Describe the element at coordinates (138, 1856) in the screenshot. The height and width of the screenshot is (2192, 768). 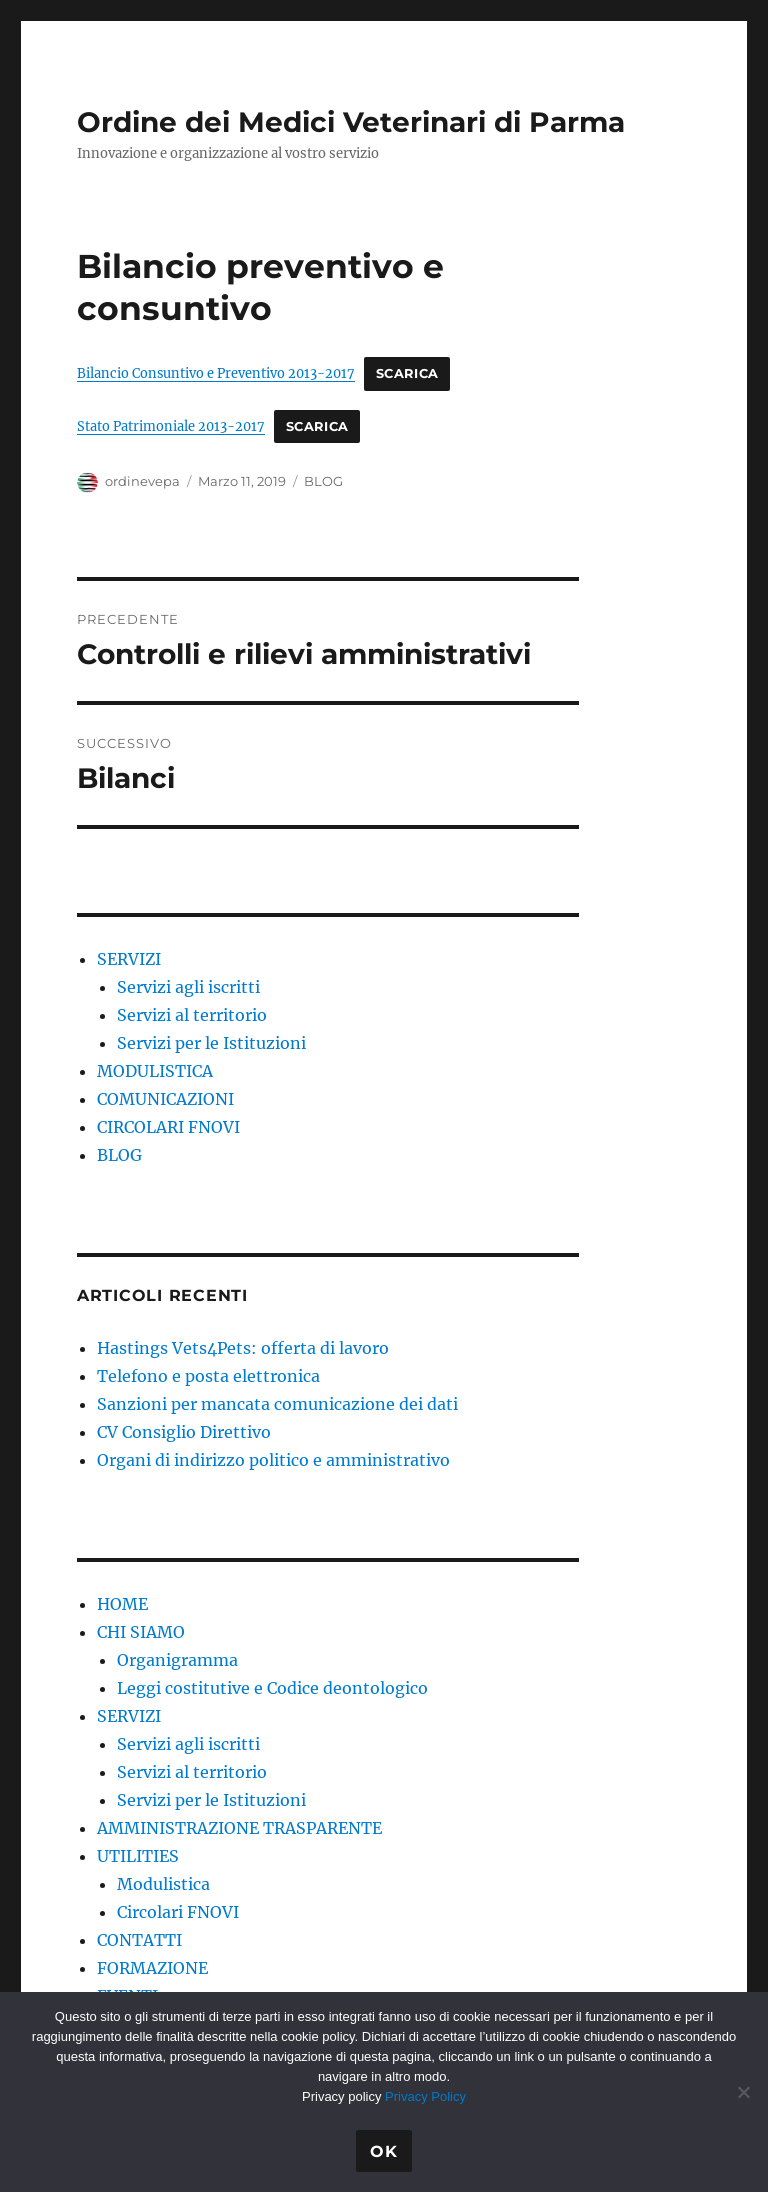
I see `UTILITIES` at that location.